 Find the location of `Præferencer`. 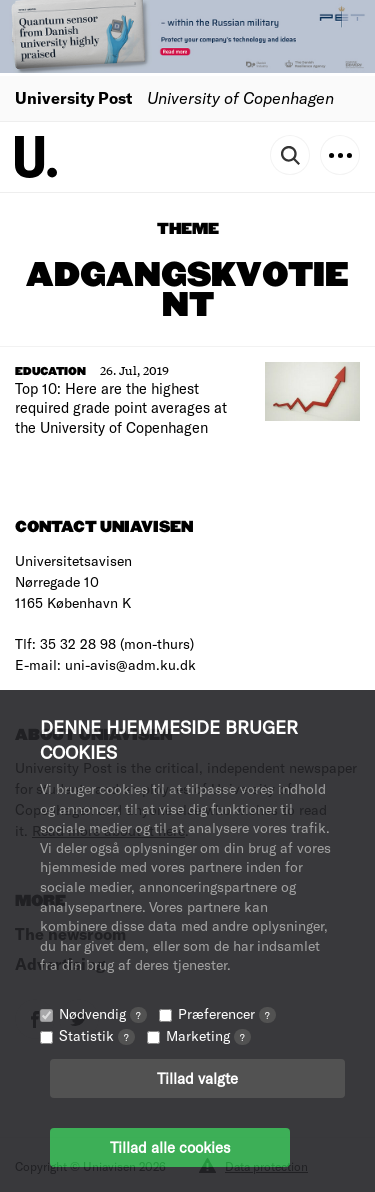

Præferencer is located at coordinates (227, 1013).